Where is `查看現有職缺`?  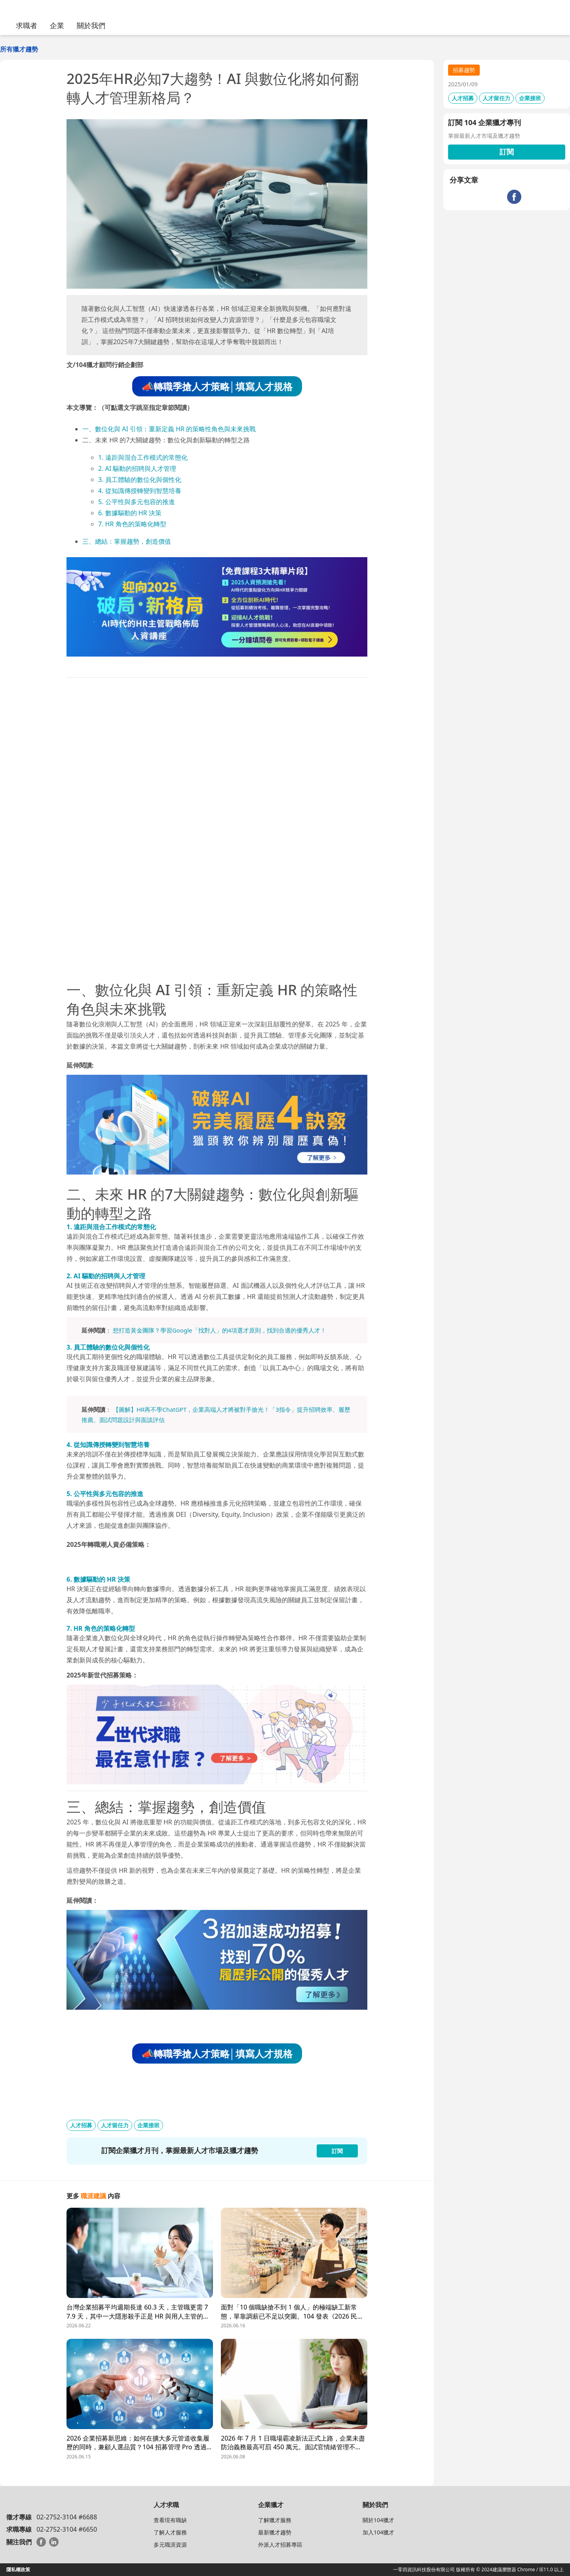
查看現有職缺 is located at coordinates (170, 2520).